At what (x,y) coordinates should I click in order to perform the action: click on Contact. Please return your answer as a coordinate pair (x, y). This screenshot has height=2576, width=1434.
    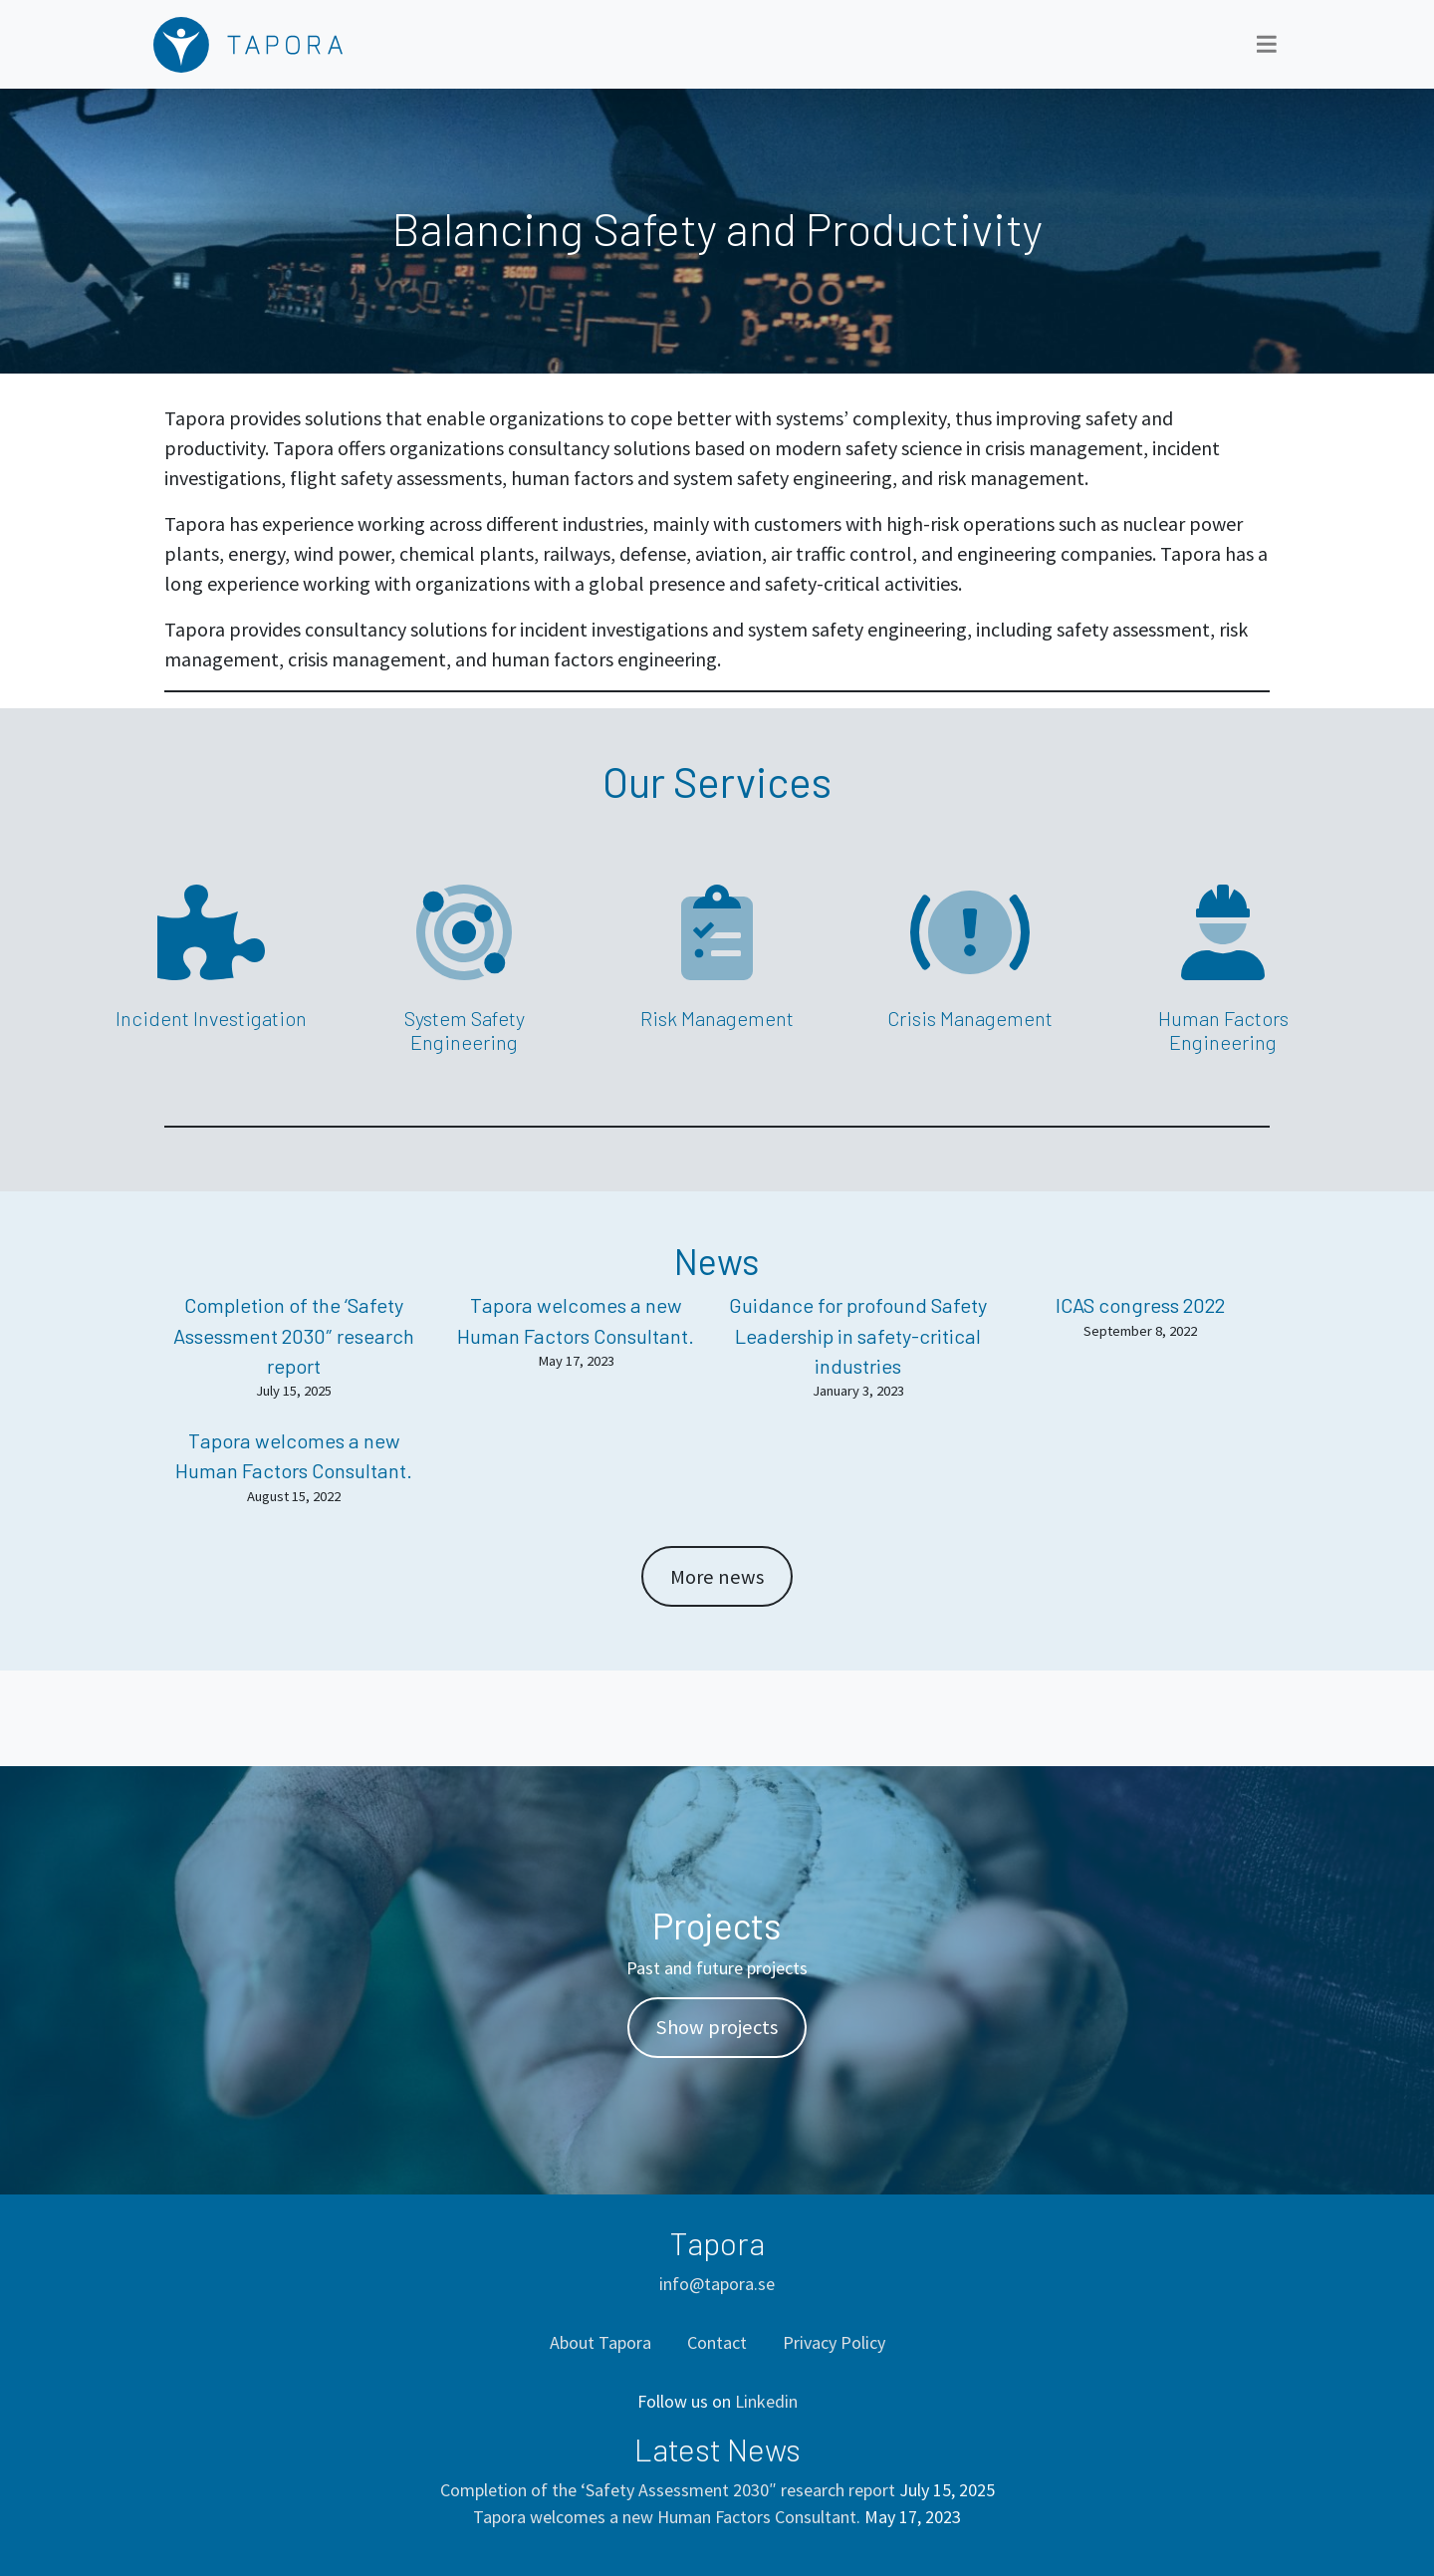
    Looking at the image, I should click on (717, 2342).